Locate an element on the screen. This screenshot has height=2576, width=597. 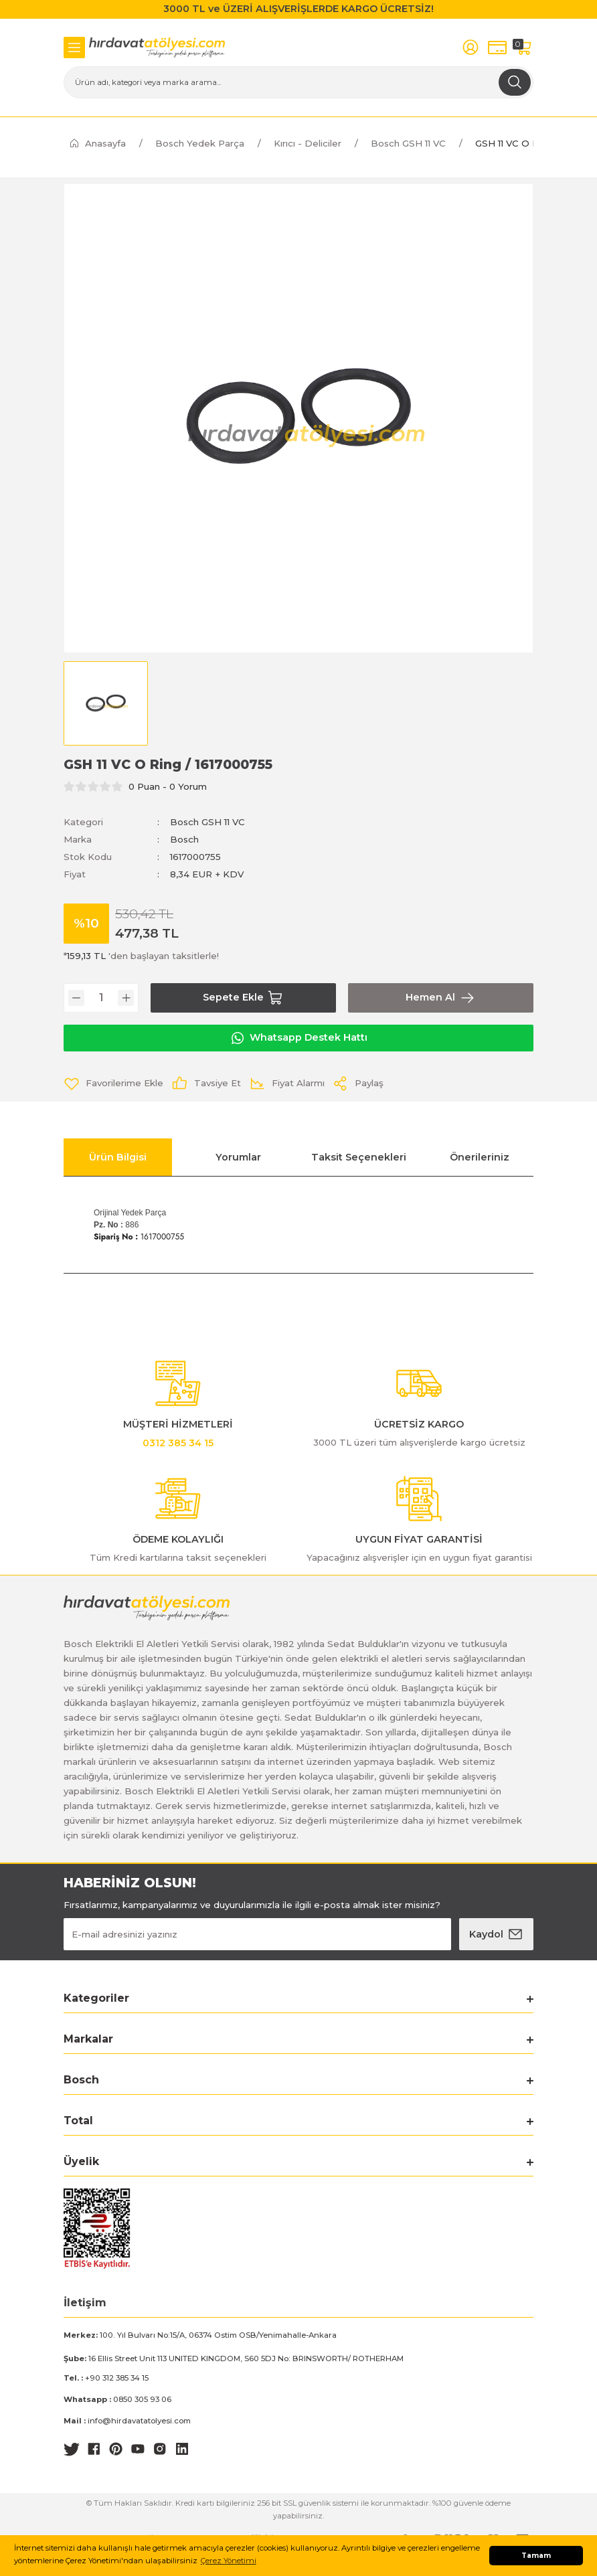
Taksit Seçenekleri is located at coordinates (358, 1157).